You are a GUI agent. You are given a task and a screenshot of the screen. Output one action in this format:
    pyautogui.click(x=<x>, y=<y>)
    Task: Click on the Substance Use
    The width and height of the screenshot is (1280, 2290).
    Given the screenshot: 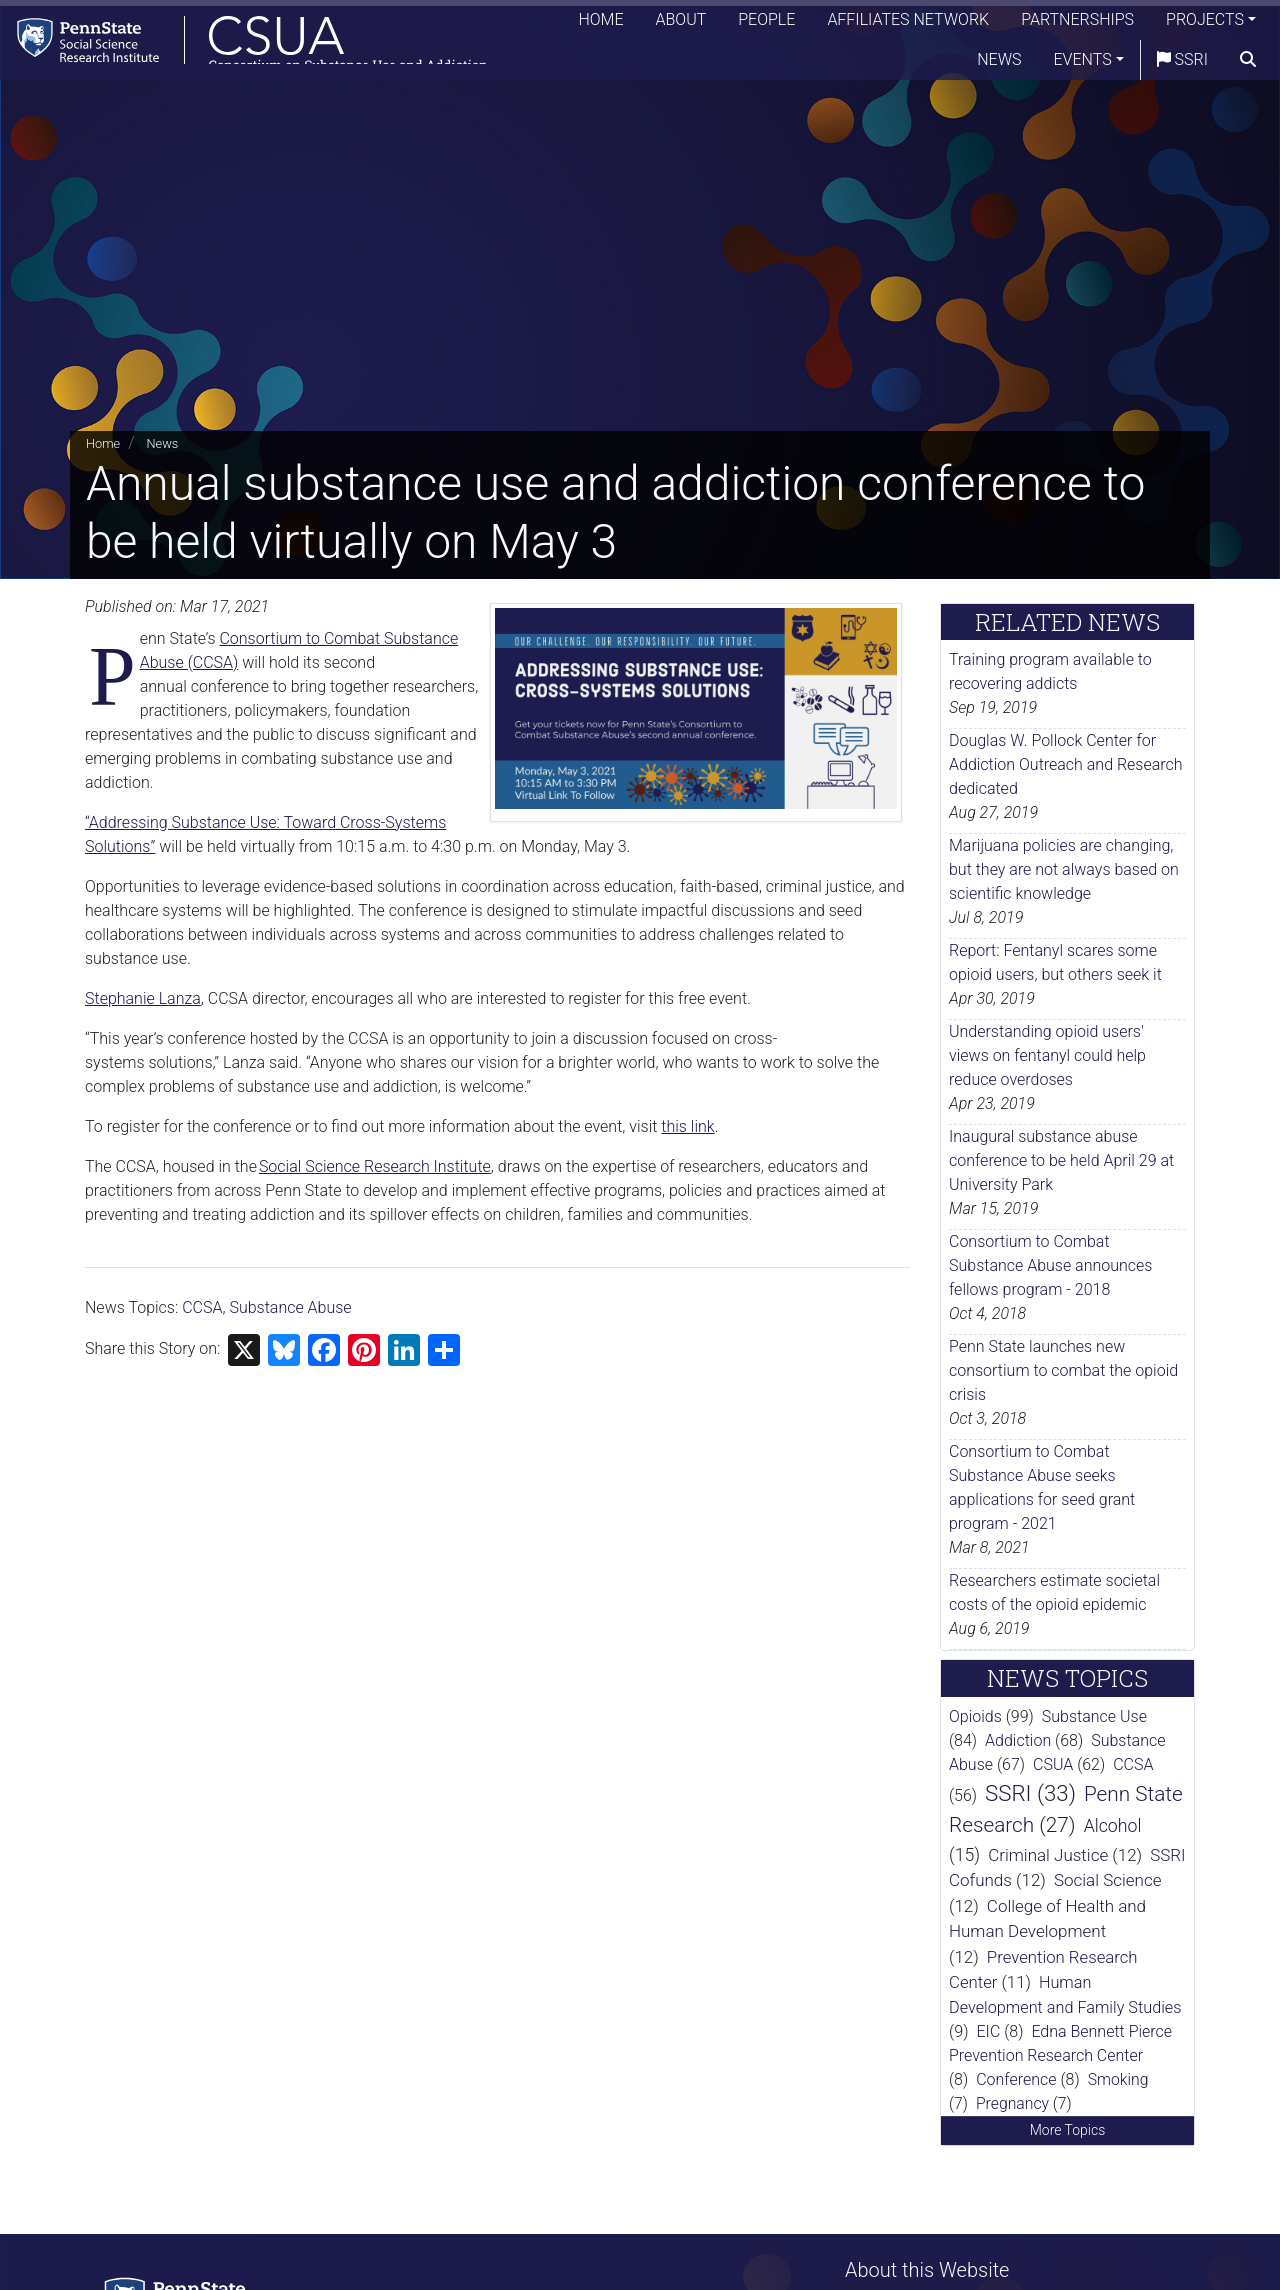 What is the action you would take?
    pyautogui.click(x=1094, y=1716)
    